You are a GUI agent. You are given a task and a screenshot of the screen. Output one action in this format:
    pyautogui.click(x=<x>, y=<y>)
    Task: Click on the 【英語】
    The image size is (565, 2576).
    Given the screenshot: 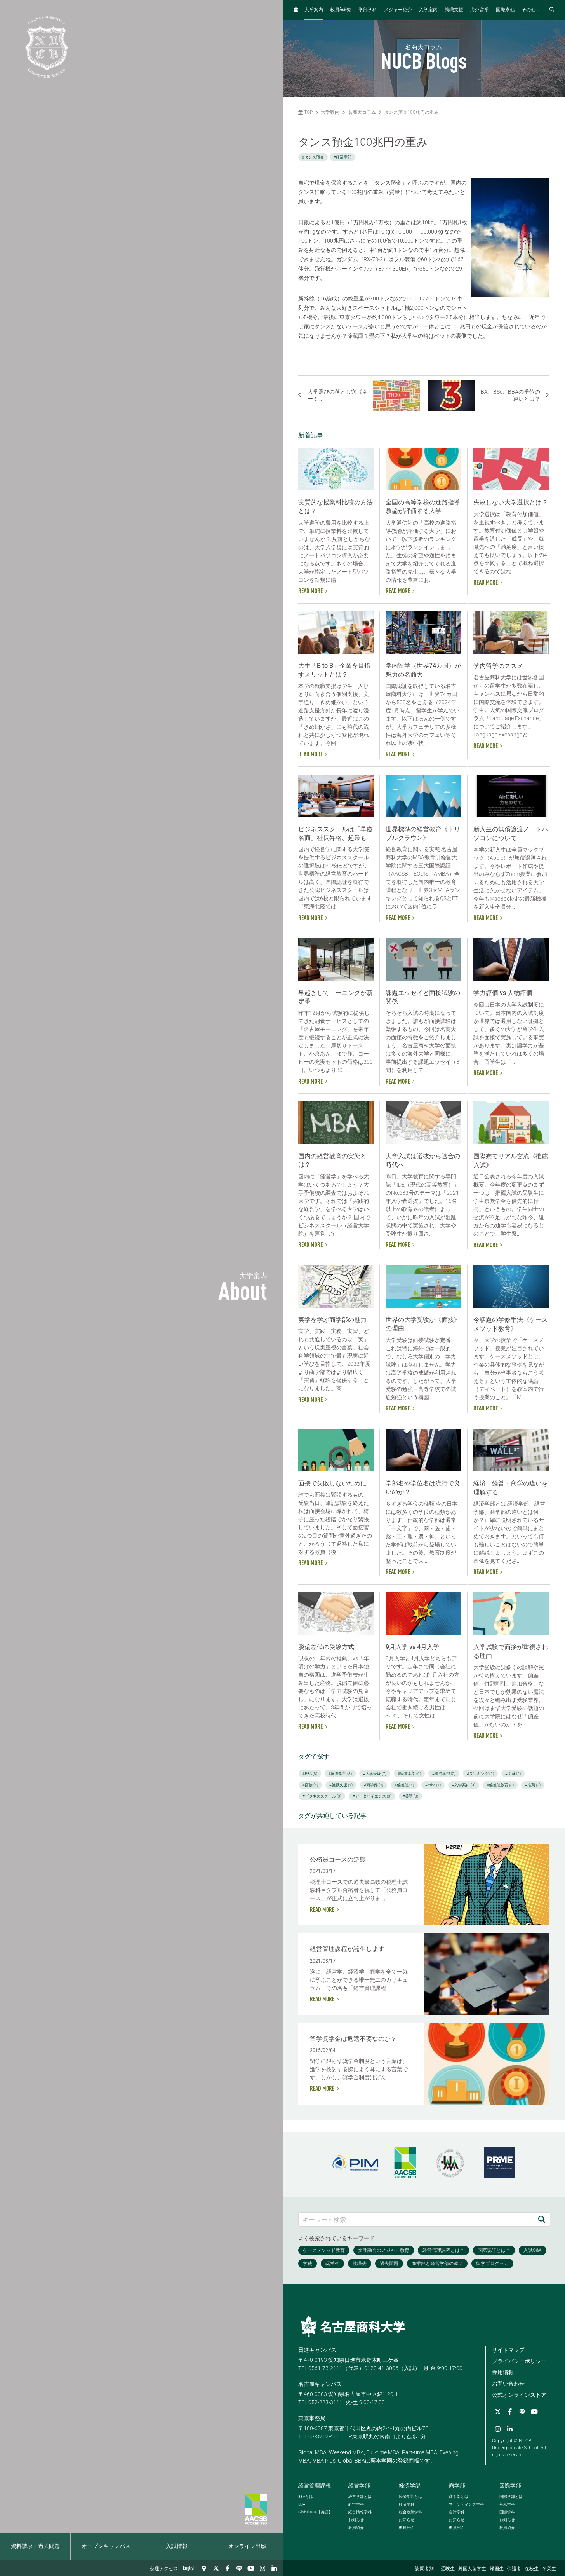 What is the action you would take?
    pyautogui.click(x=315, y=2512)
    